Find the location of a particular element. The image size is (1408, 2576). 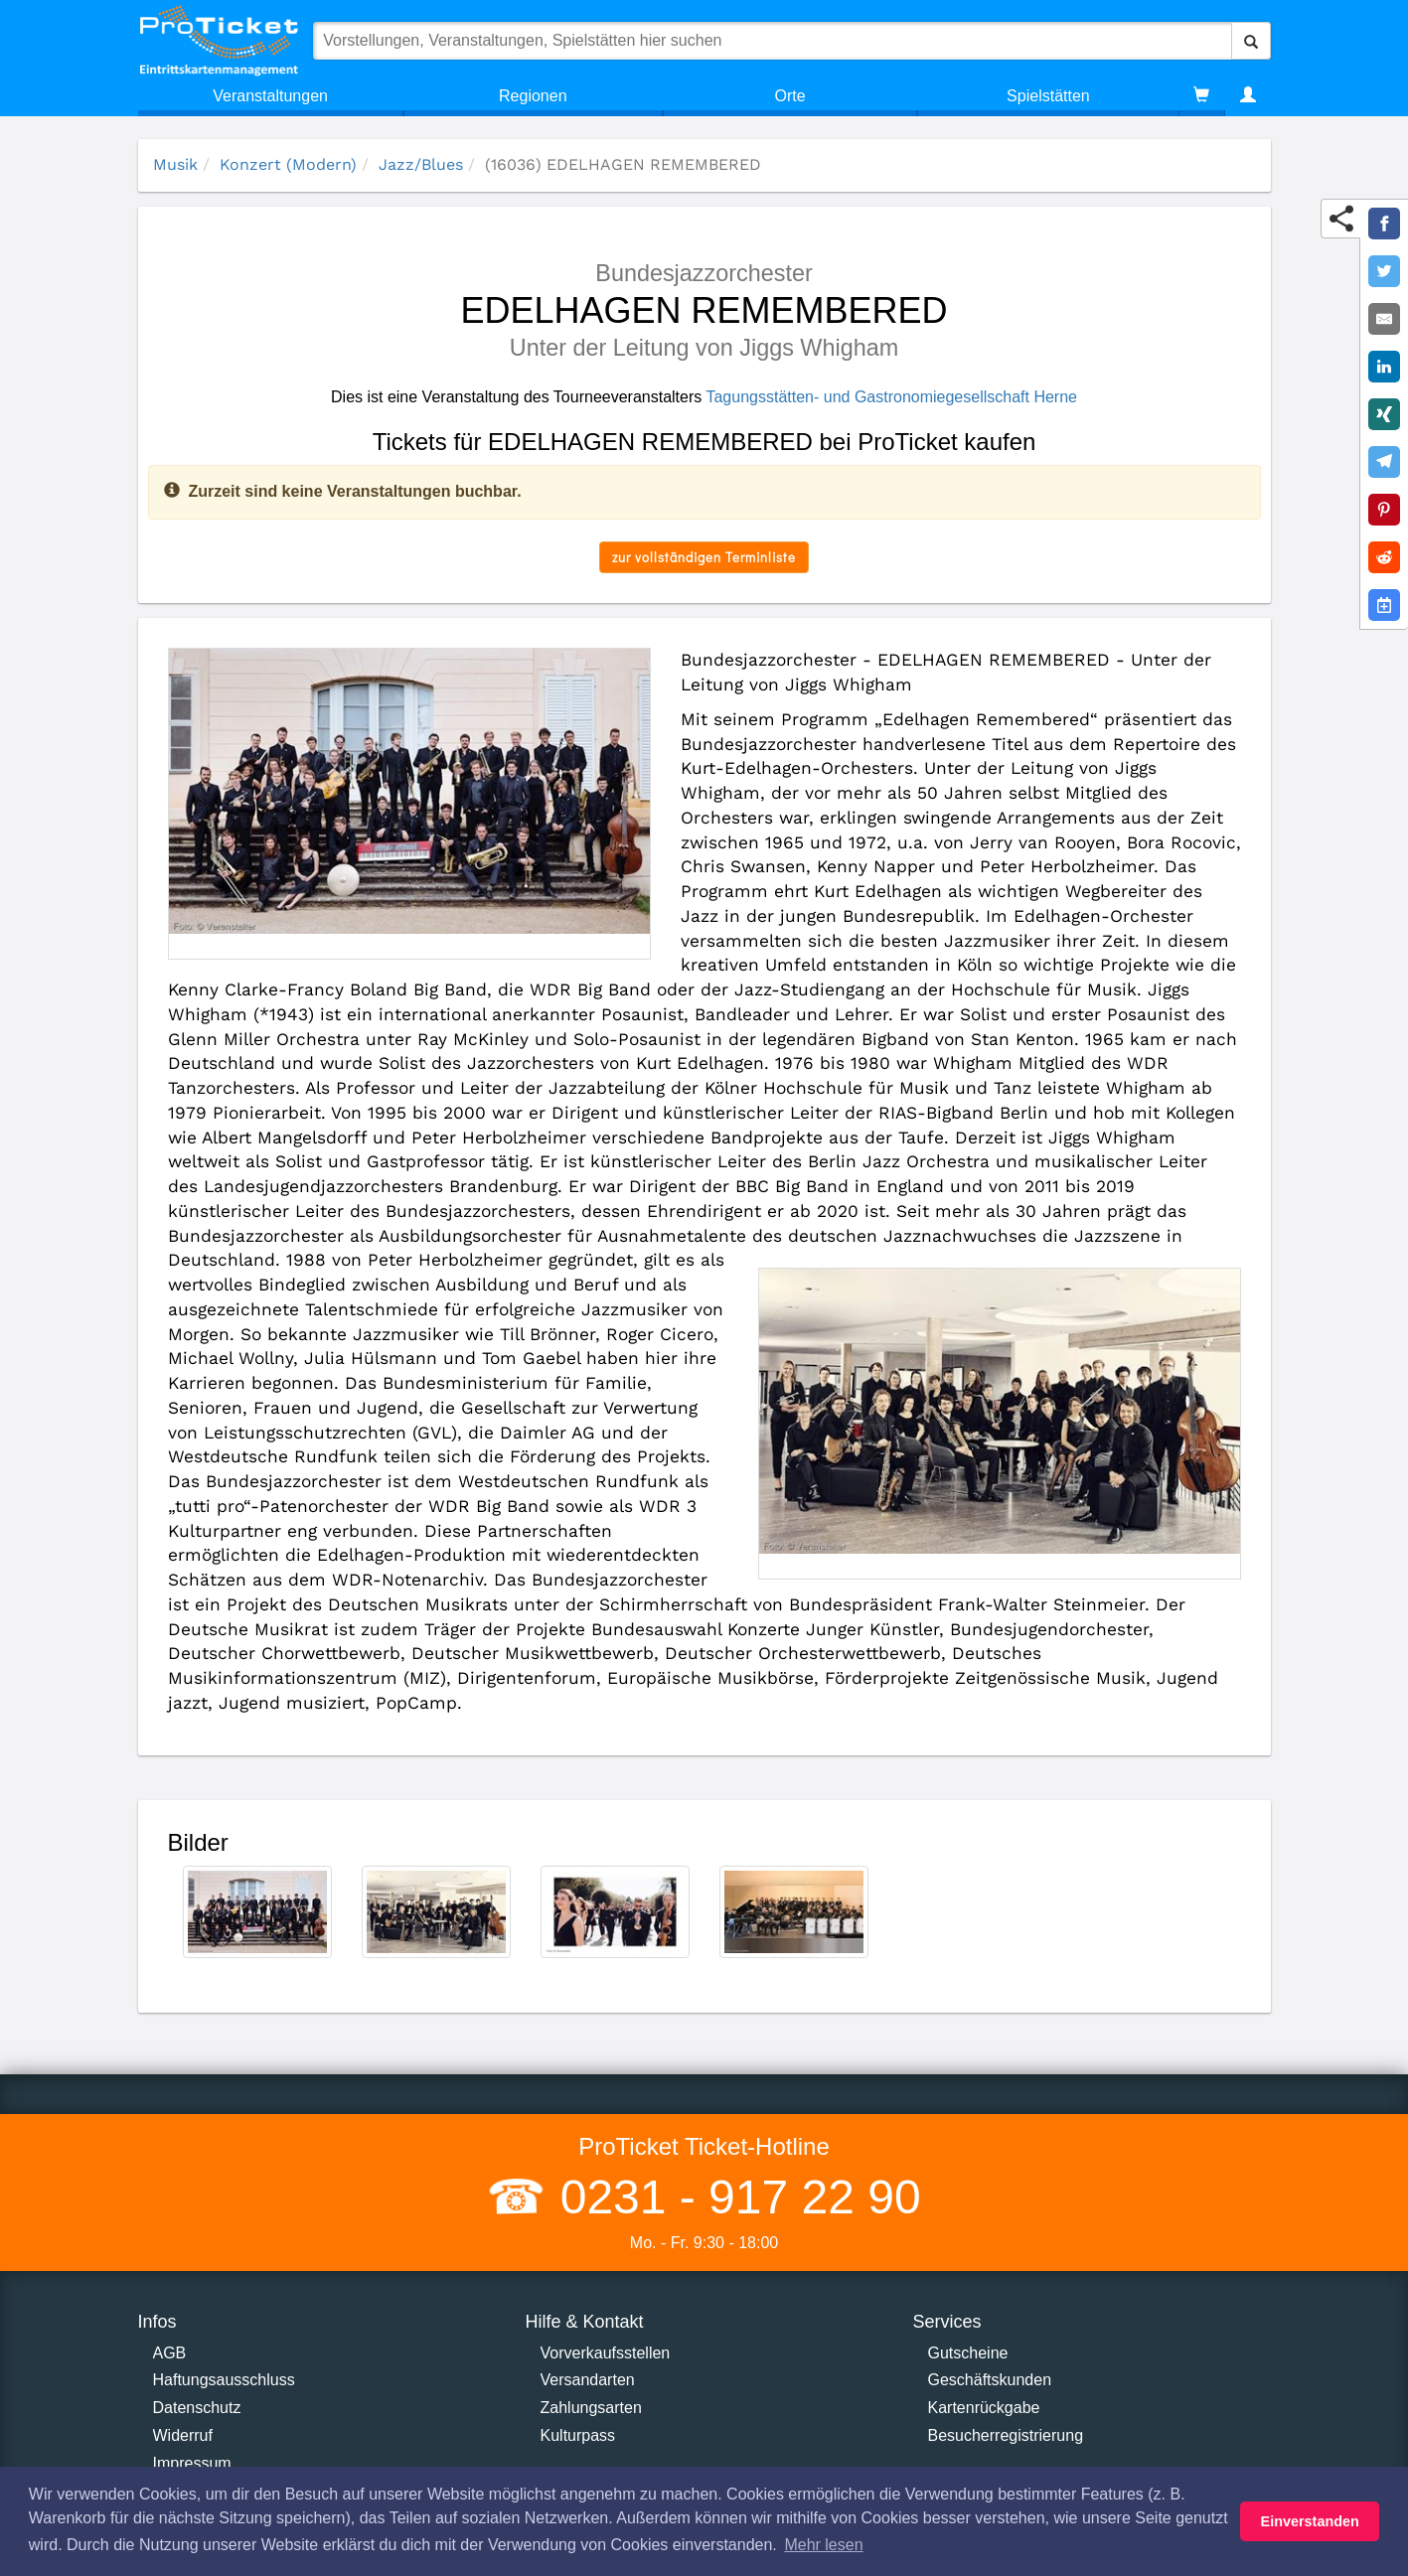

Datenschutz is located at coordinates (197, 2407).